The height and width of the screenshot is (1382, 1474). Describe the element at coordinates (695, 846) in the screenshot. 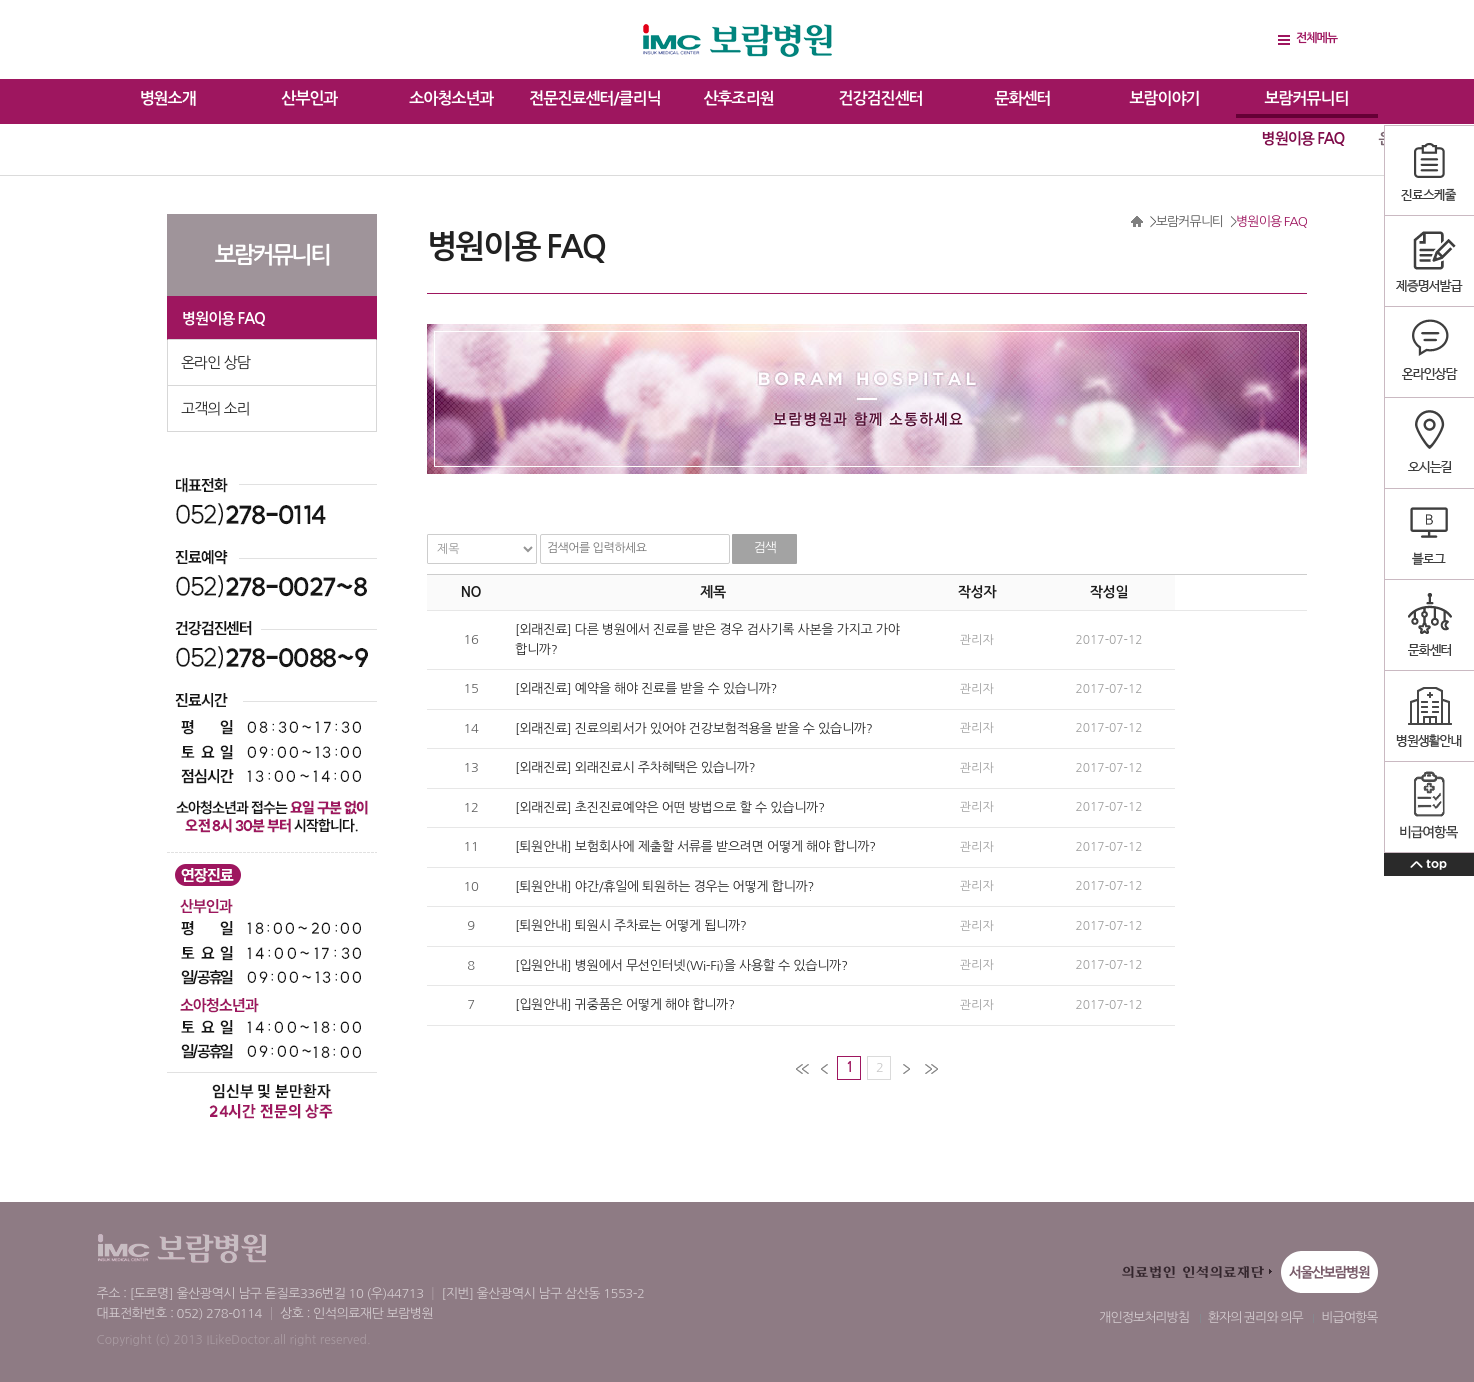

I see `[퇴원안내] 보험회사에 제출할 서류를 받으려면 어떻게 해야 합니까?` at that location.